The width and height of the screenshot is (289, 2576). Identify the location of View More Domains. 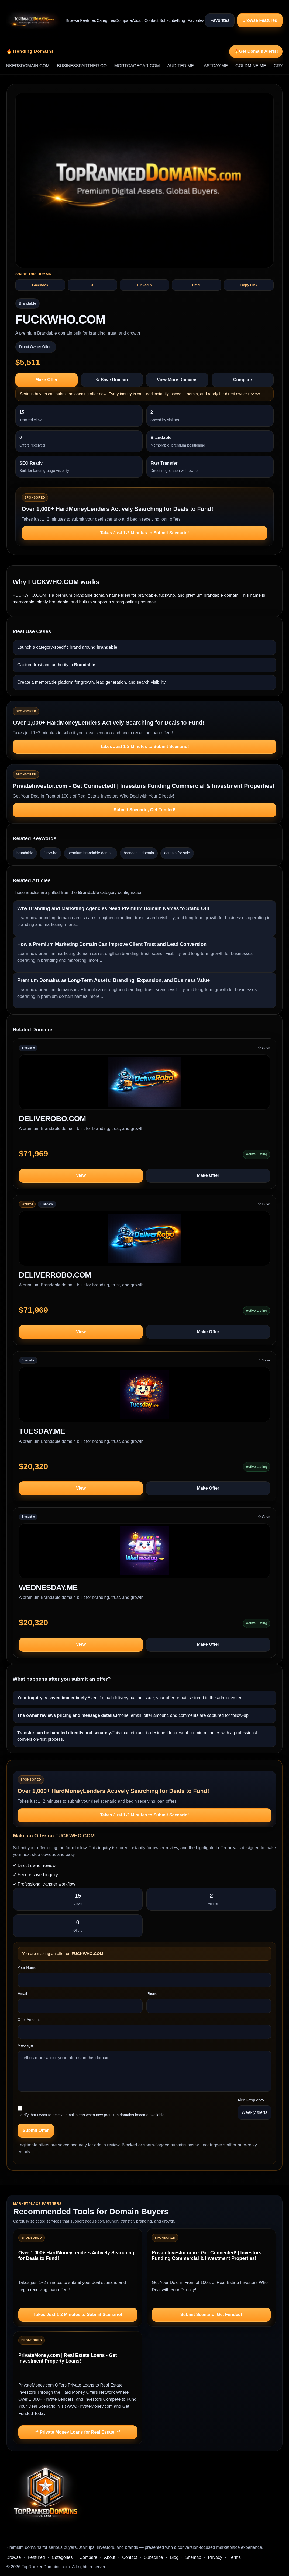
(177, 379).